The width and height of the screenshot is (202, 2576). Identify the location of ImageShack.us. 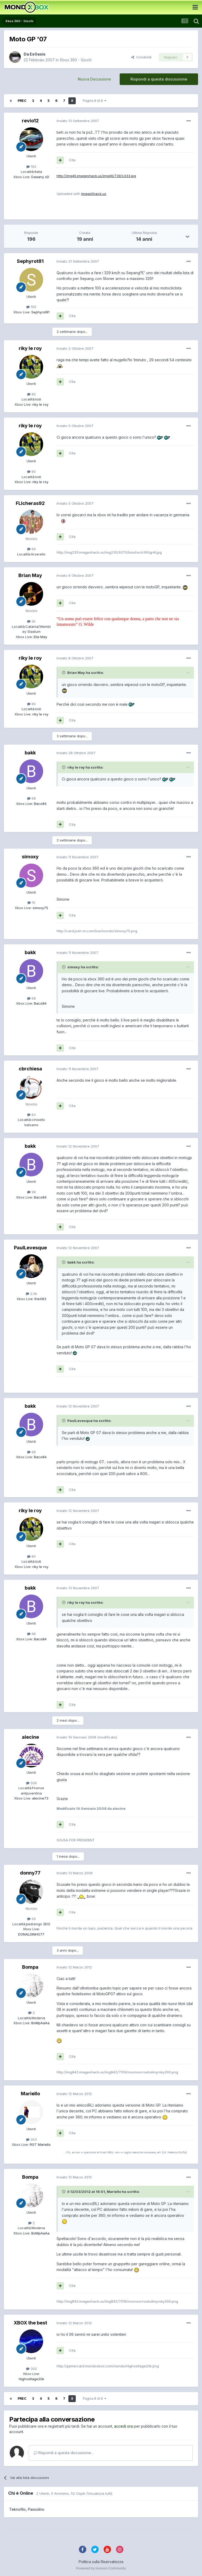
(93, 194).